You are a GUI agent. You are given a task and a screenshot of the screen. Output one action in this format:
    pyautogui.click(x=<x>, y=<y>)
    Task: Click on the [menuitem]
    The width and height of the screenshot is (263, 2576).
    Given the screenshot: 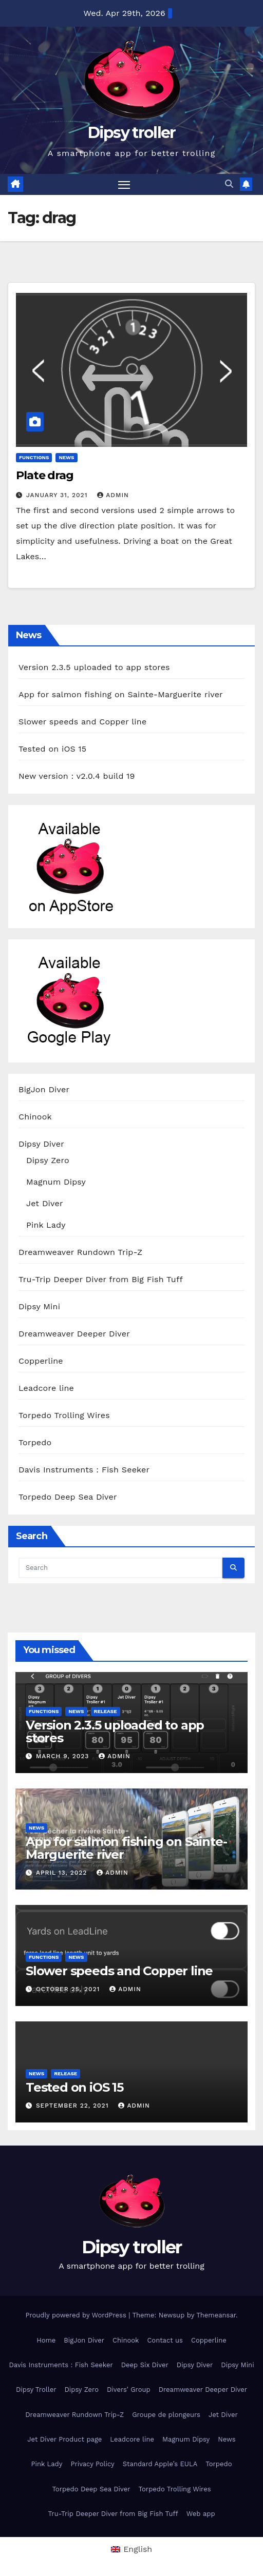 What is the action you would take?
    pyautogui.click(x=132, y=2549)
    